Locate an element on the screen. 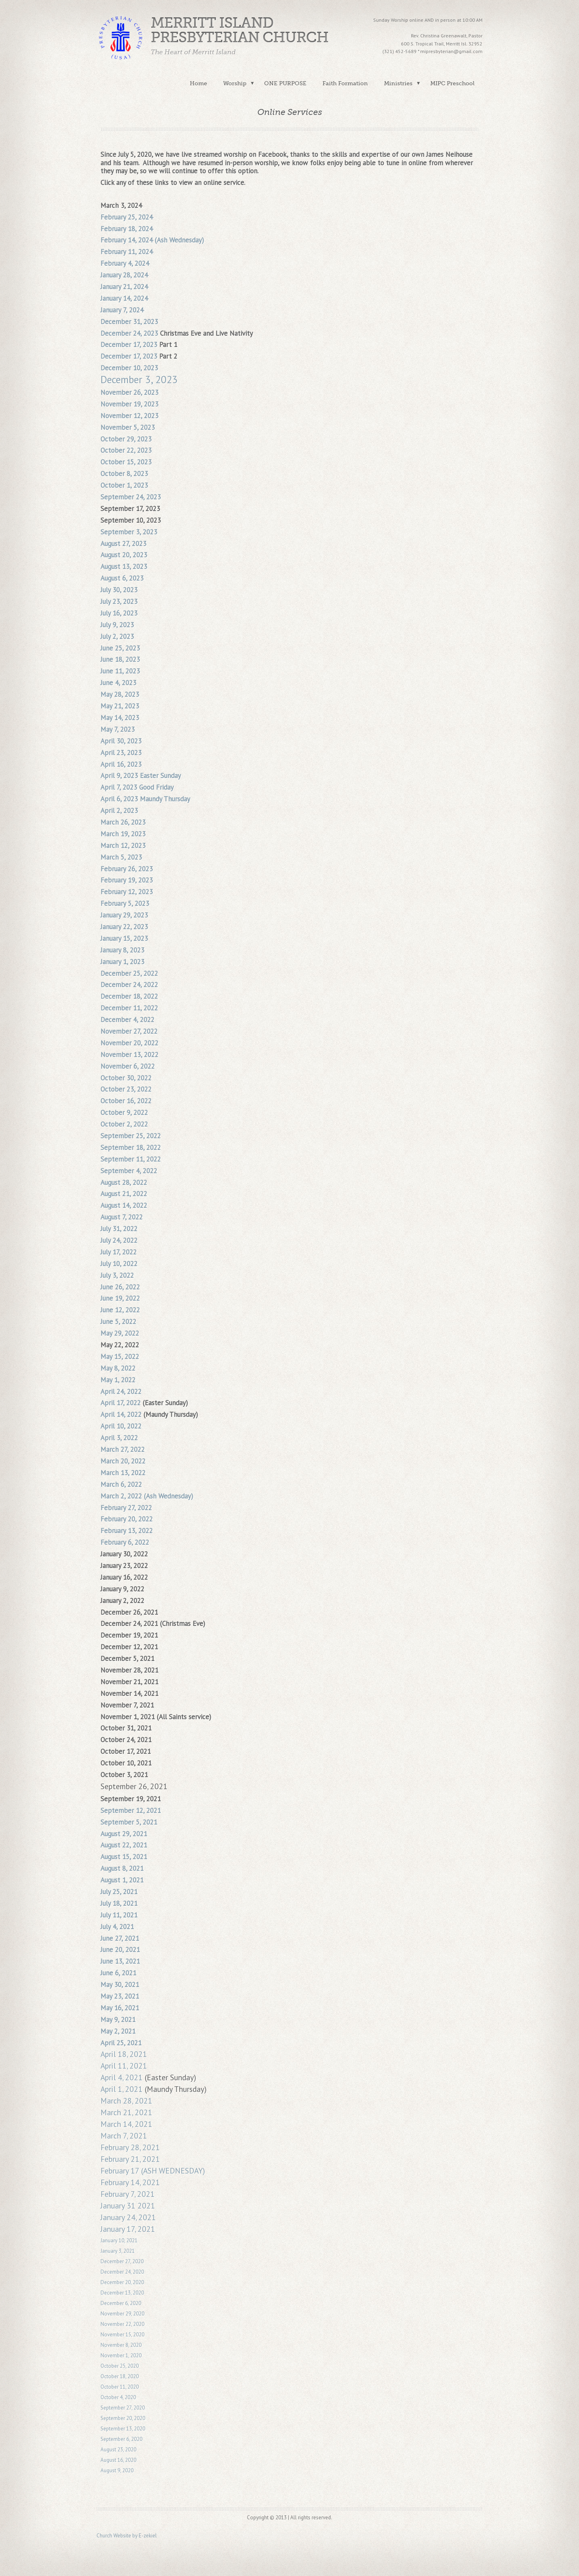  June 18, 2023 is located at coordinates (120, 659).